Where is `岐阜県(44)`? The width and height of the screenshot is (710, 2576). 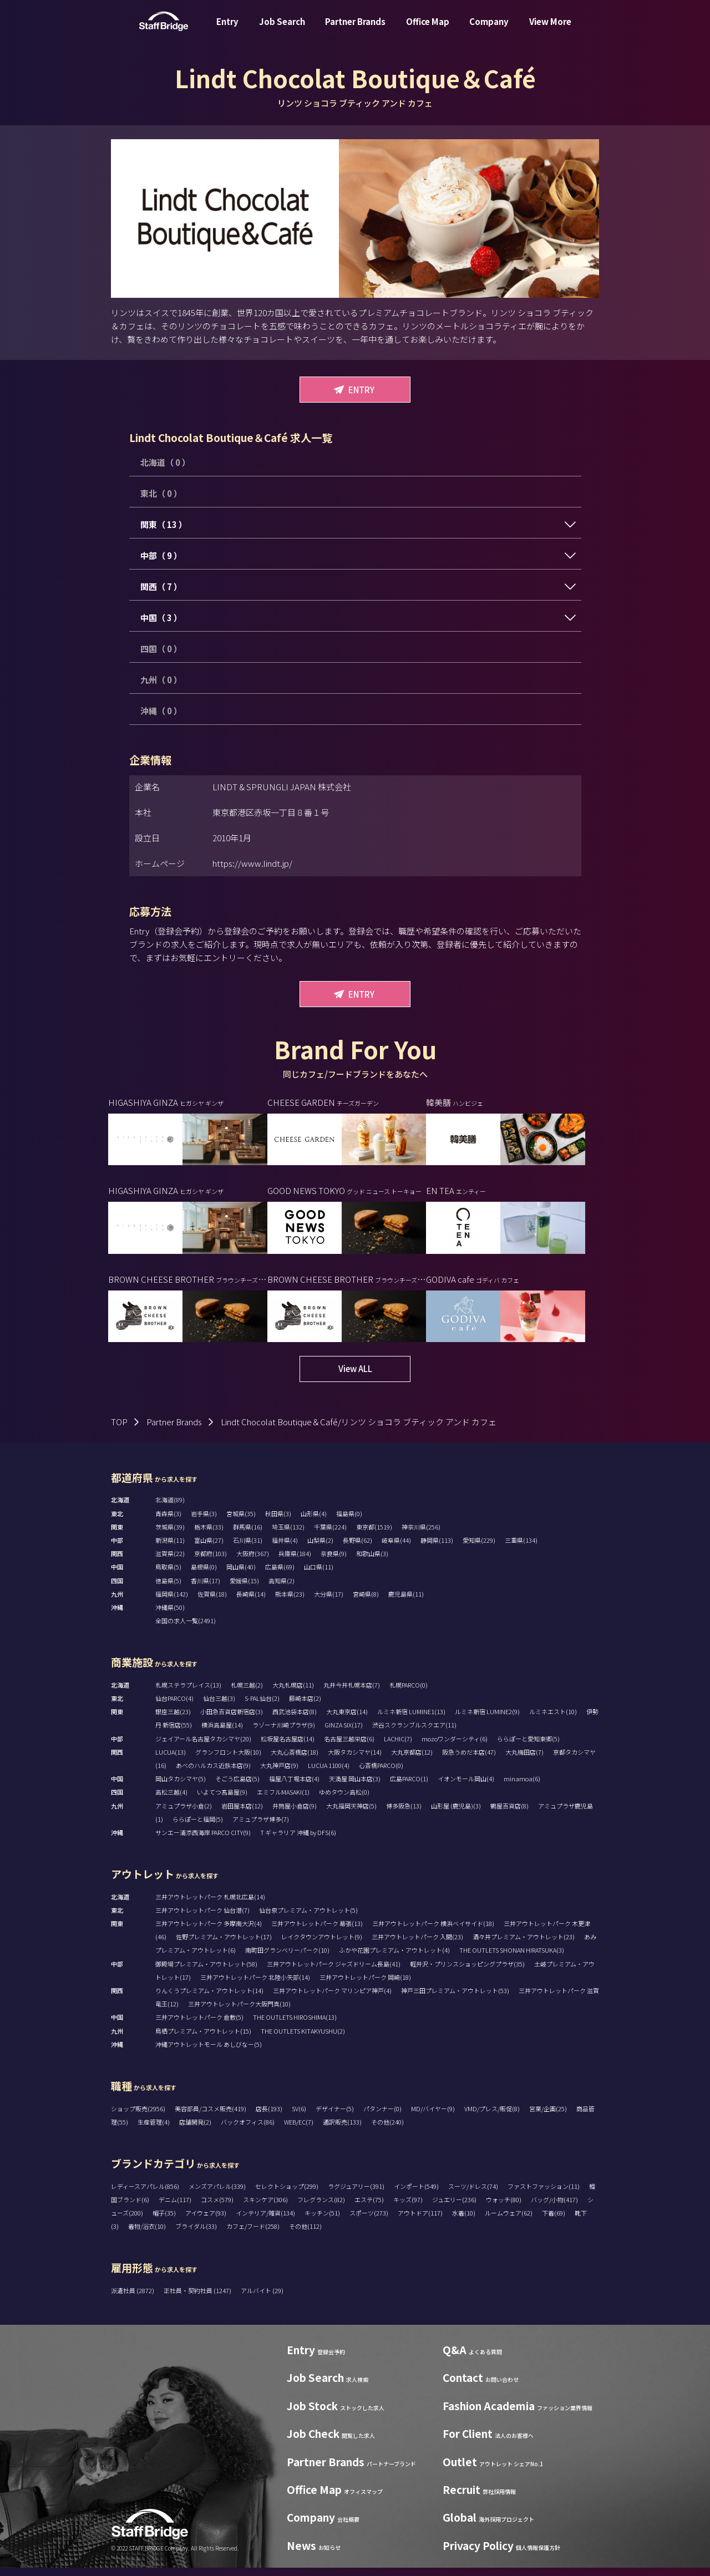 岐阜県(44) is located at coordinates (396, 1548).